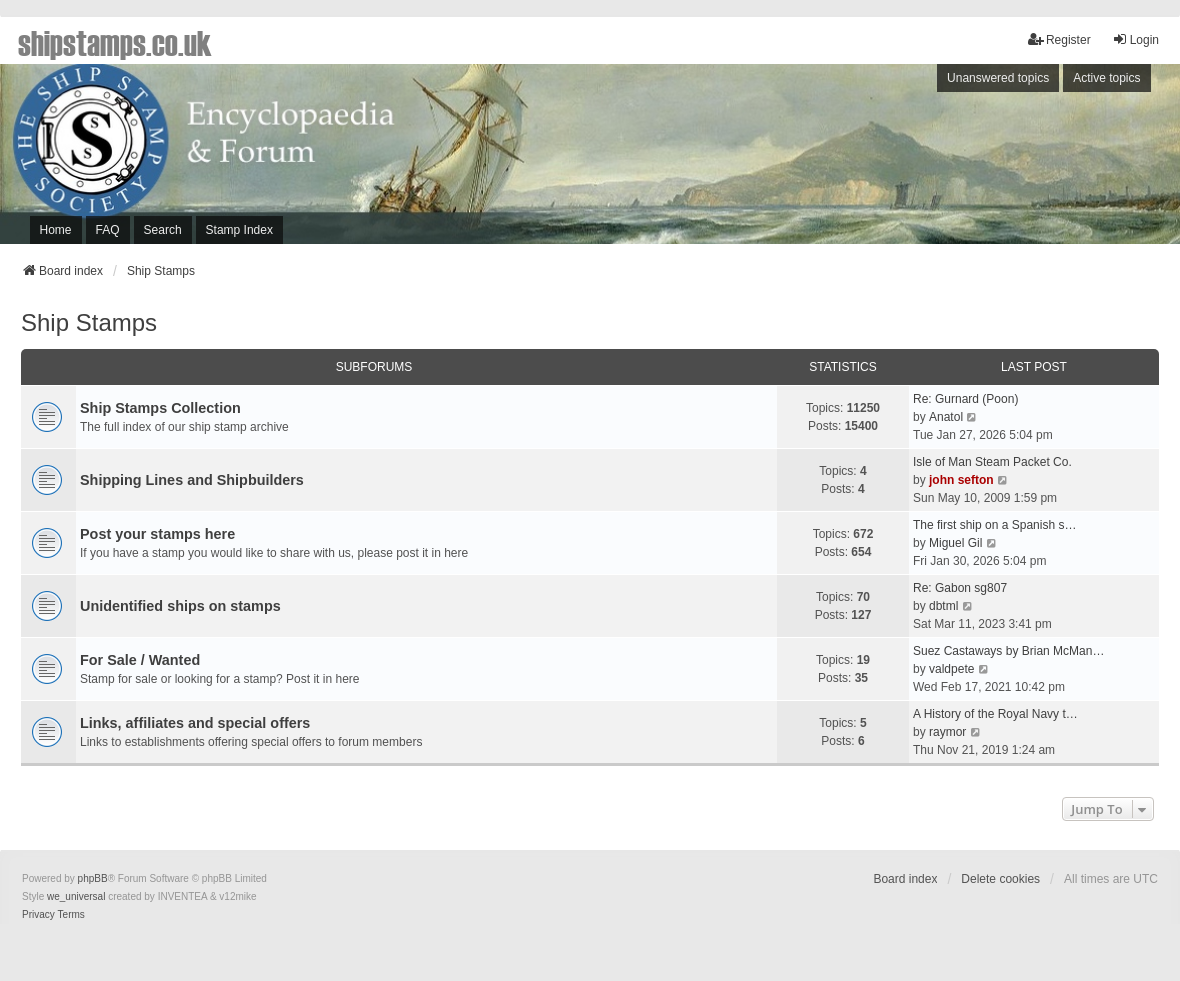  Describe the element at coordinates (56, 230) in the screenshot. I see `Home [menuitem]` at that location.